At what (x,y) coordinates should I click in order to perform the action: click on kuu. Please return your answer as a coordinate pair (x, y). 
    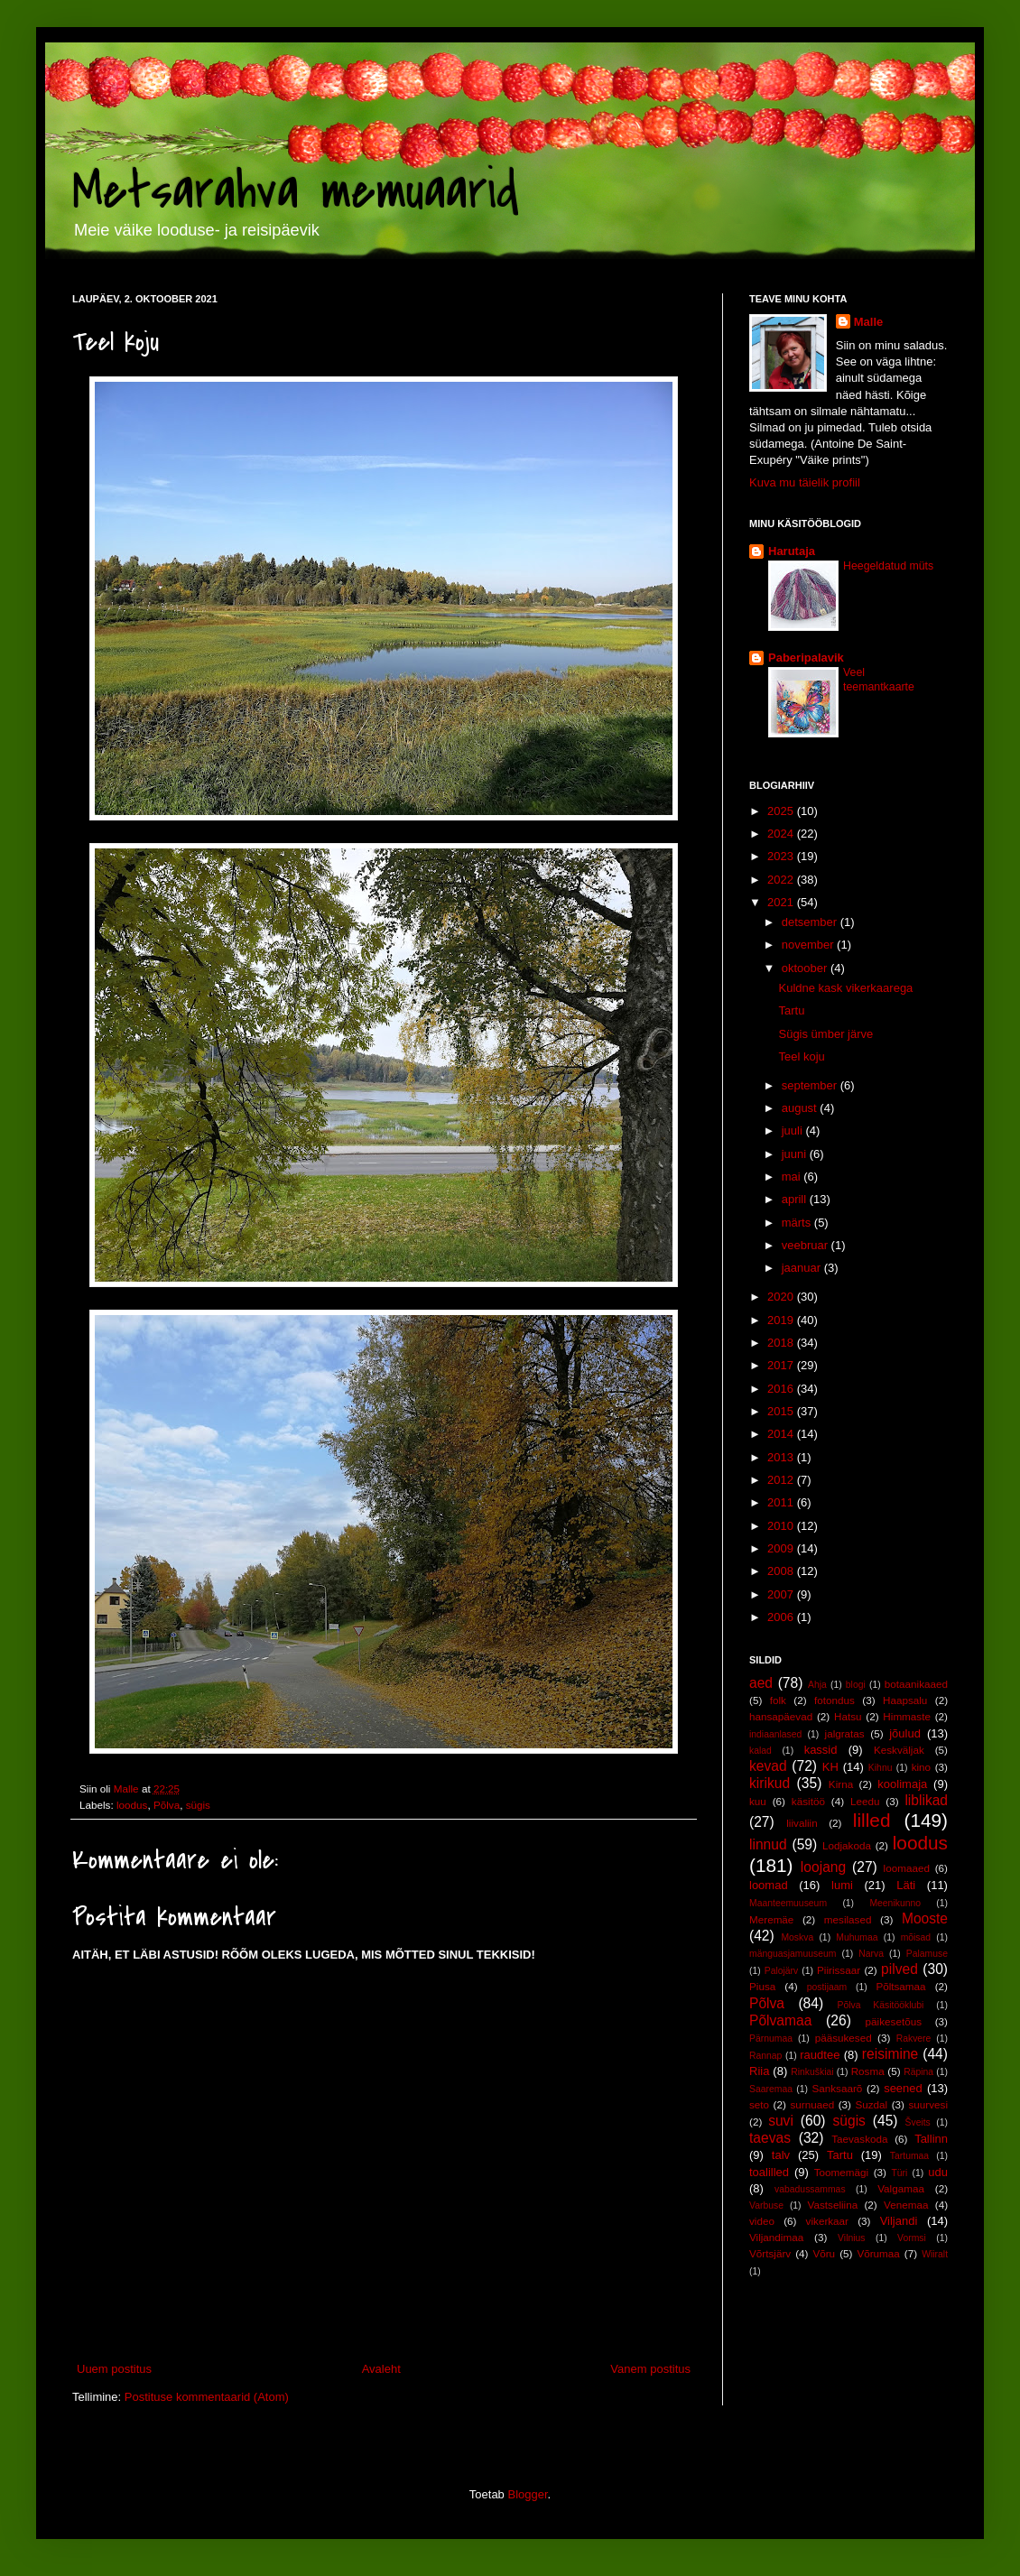
    Looking at the image, I should click on (757, 1801).